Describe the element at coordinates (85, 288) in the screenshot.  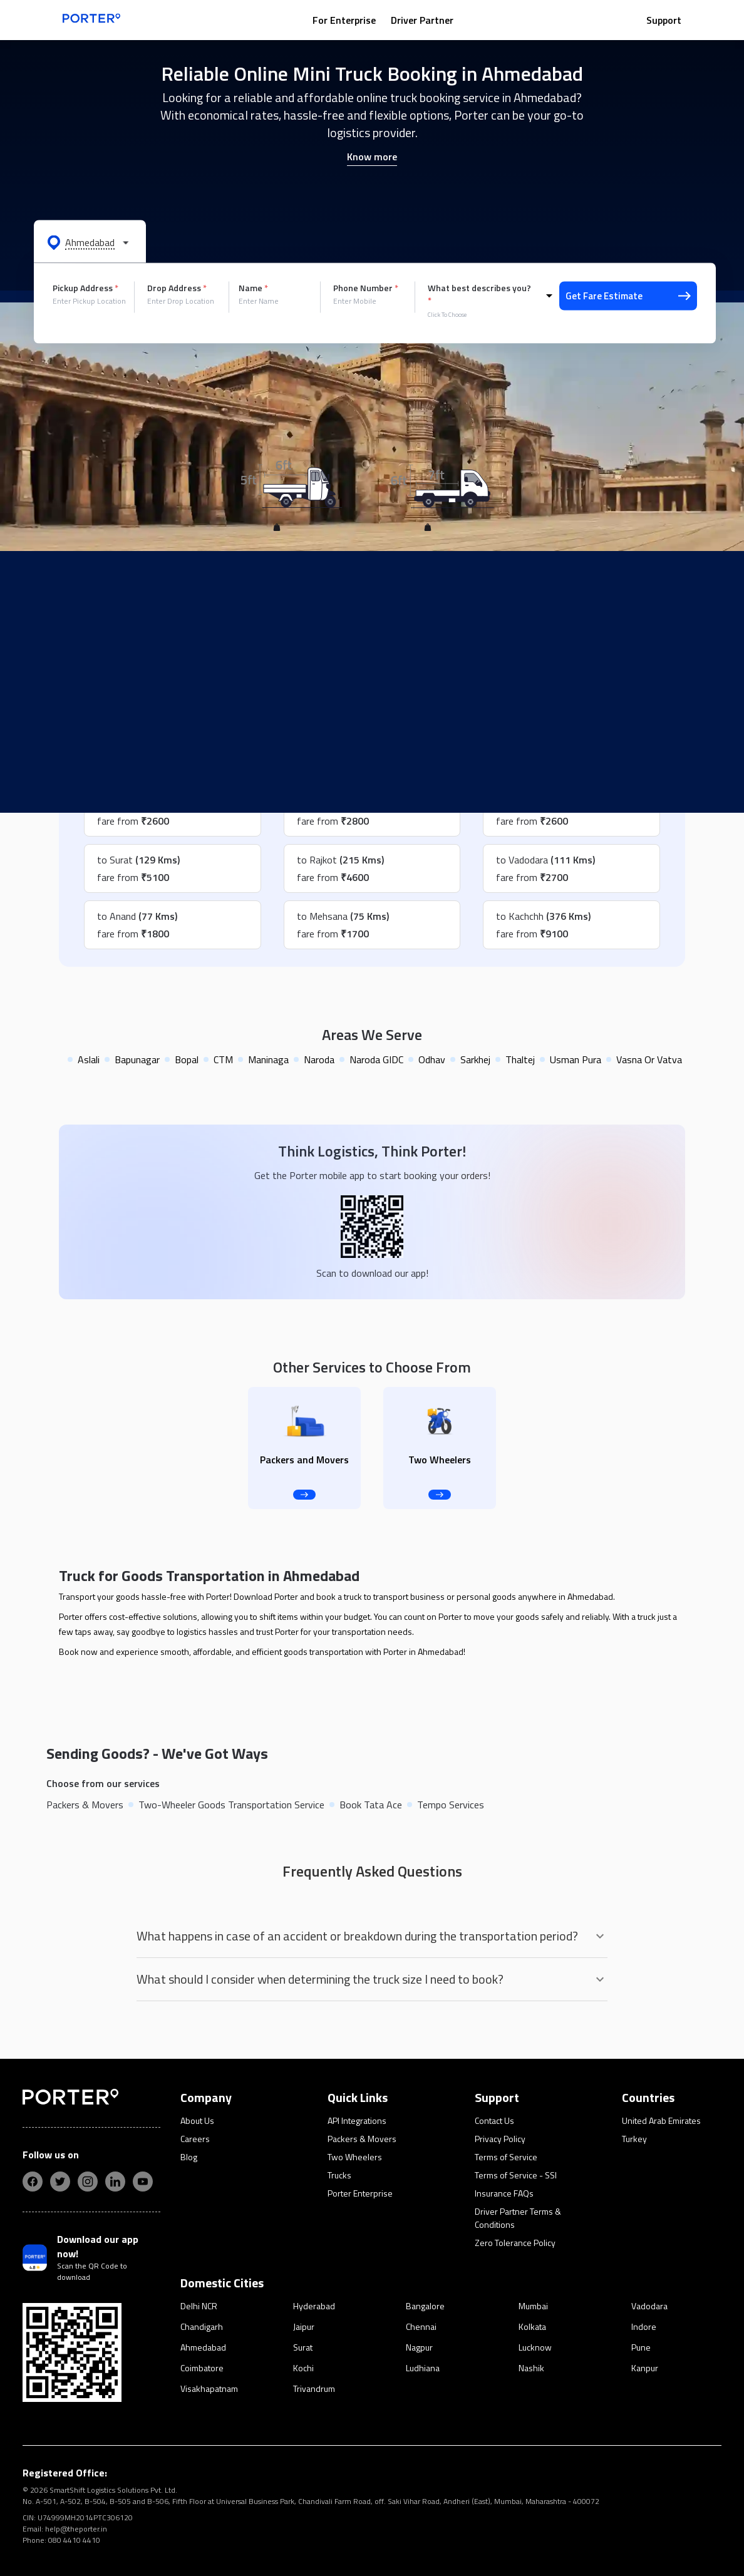
I see `Pickup Address` at that location.